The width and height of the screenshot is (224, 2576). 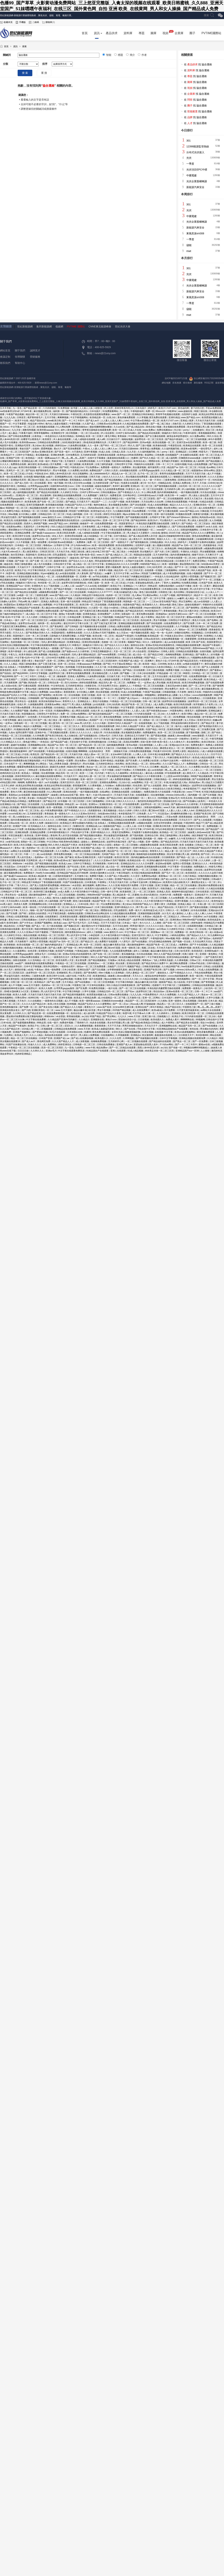 I want to click on 亚洲熟妇毛茸茸, so click(x=23, y=445).